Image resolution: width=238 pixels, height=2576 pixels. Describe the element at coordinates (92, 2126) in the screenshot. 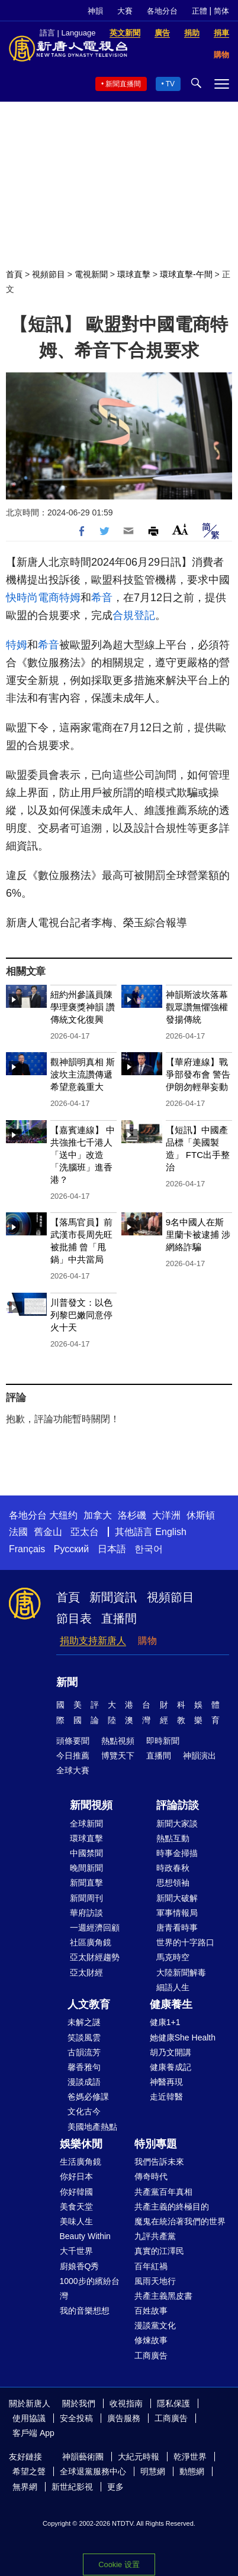

I see `美國地產熱點` at that location.